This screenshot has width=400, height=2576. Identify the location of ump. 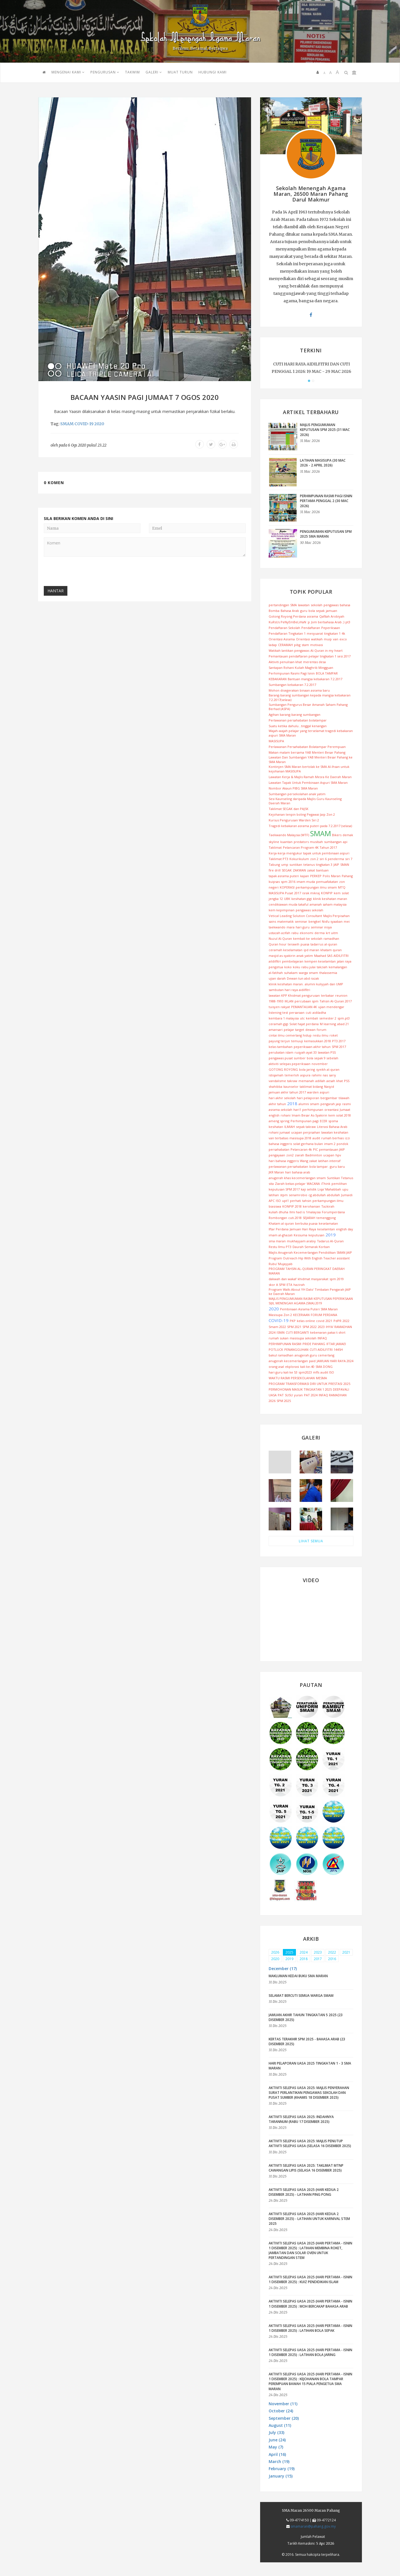
(284, 864).